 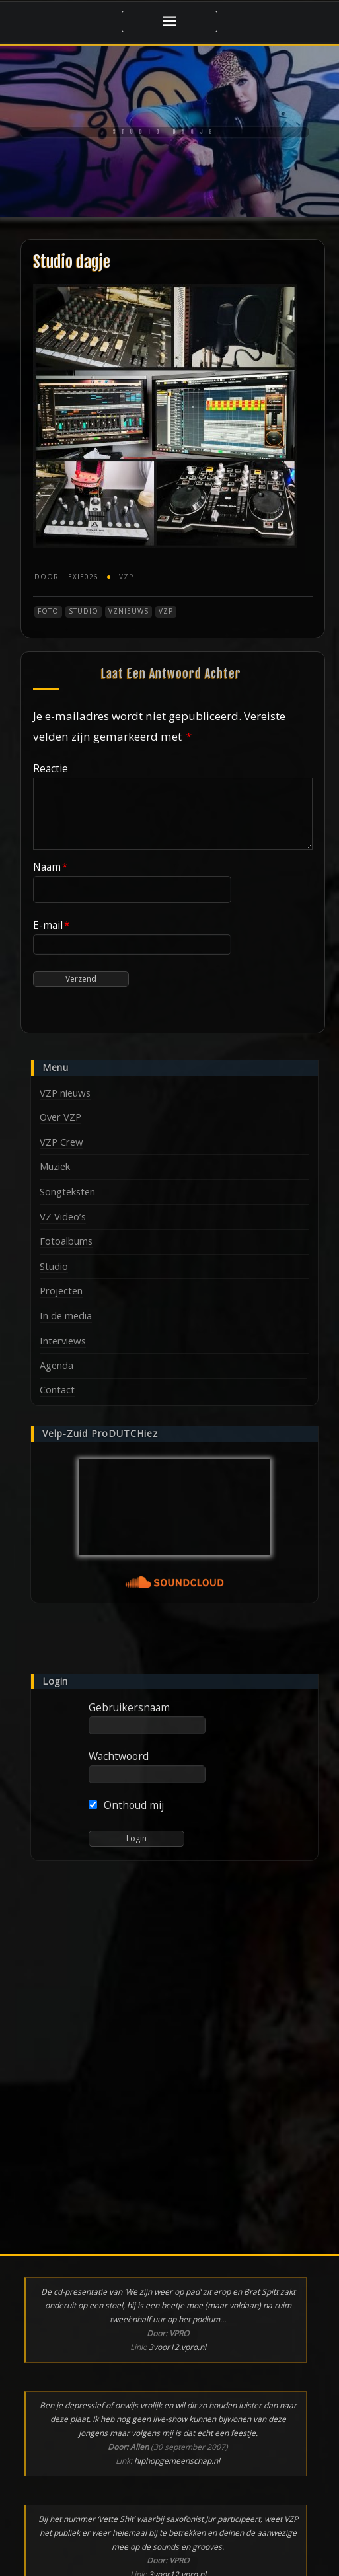 I want to click on VZP Crew, so click(x=61, y=1141).